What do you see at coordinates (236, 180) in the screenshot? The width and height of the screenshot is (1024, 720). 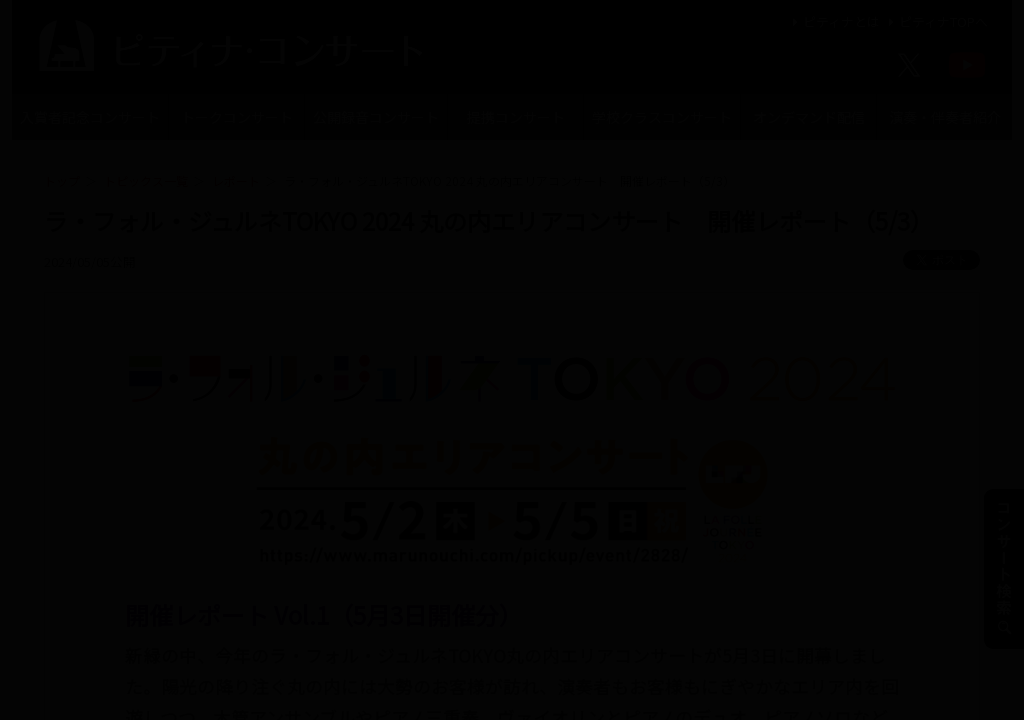 I see `レポート` at bounding box center [236, 180].